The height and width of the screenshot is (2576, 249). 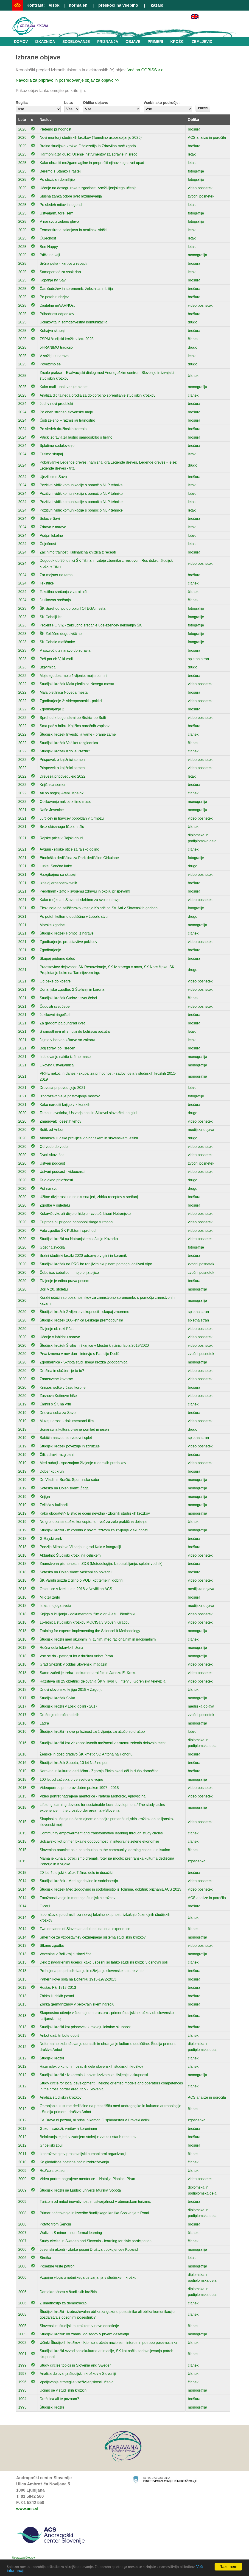 I want to click on Peš pot ob Vjlki vodi, so click(x=56, y=659).